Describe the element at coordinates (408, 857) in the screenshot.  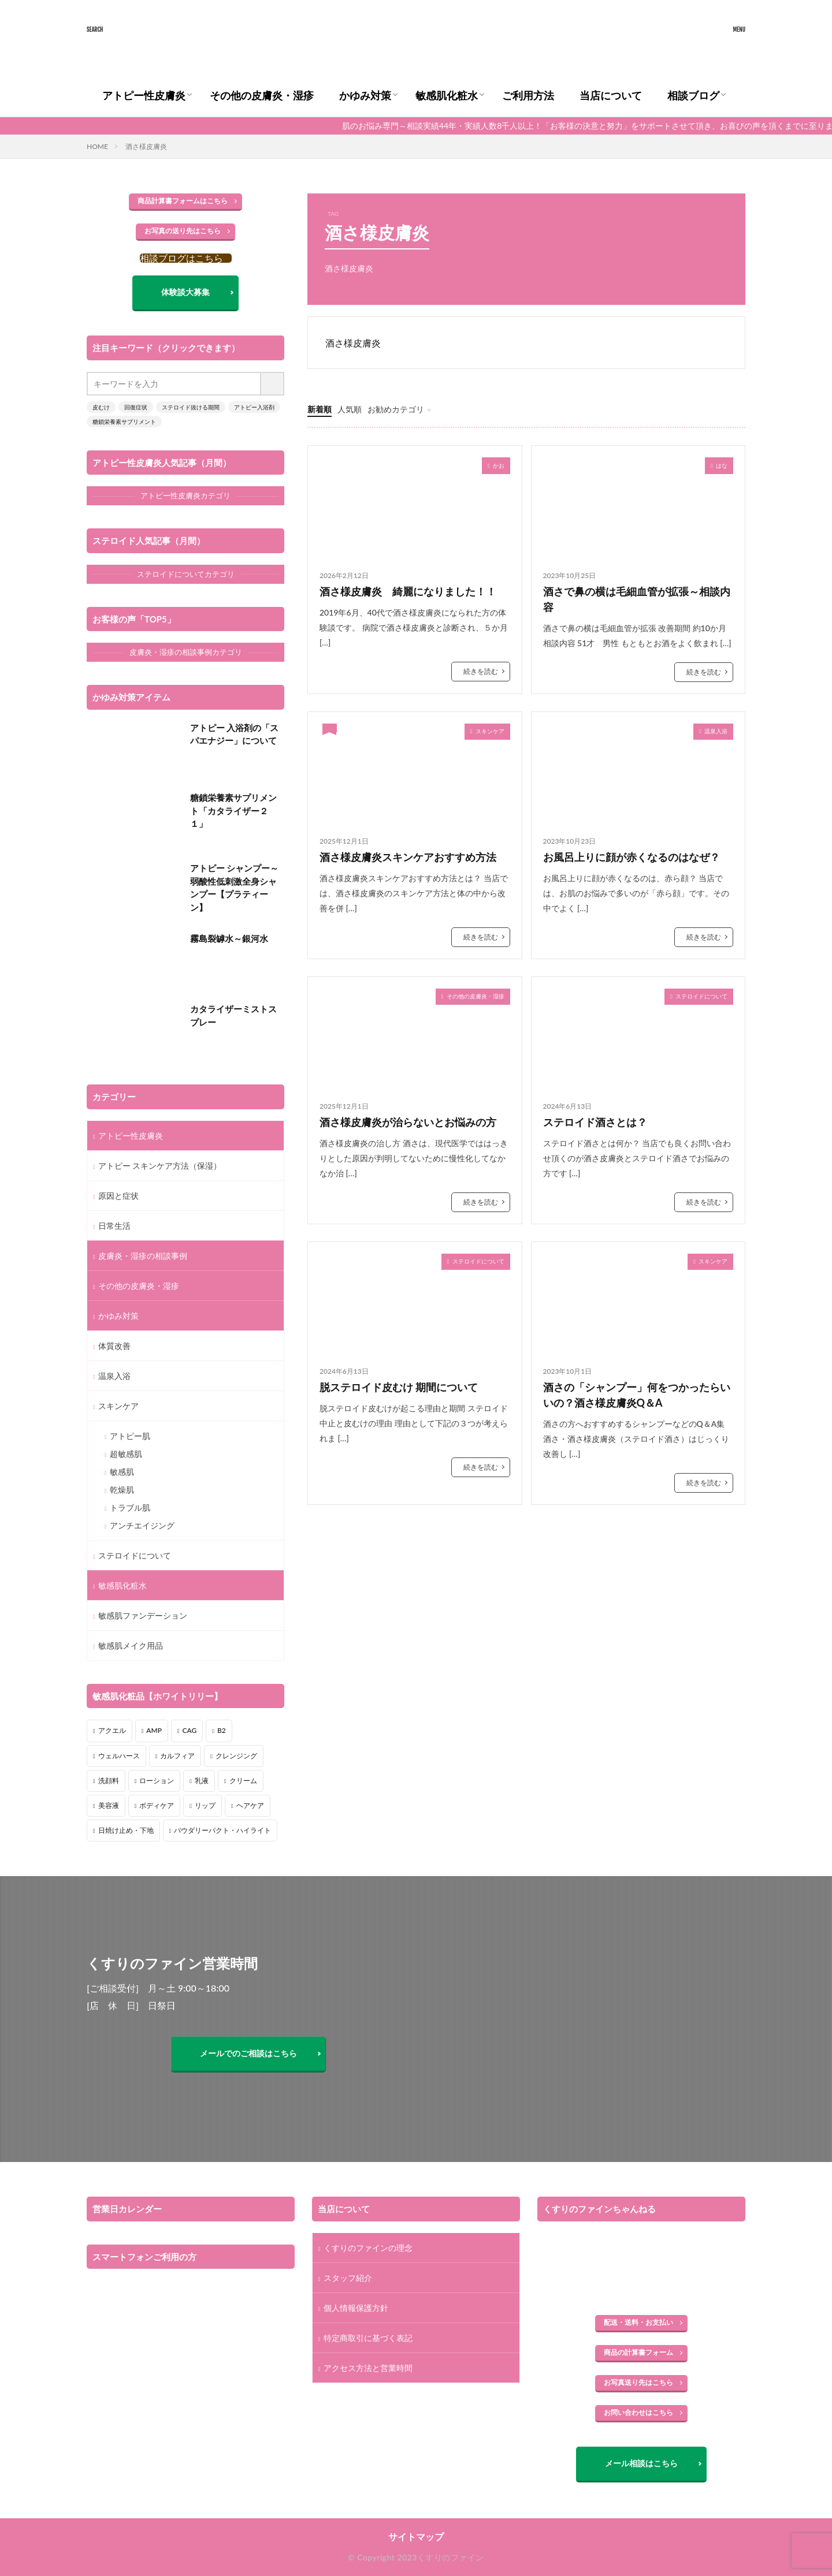
I see `酒さ様皮膚炎スキンケアおすすめ方法` at that location.